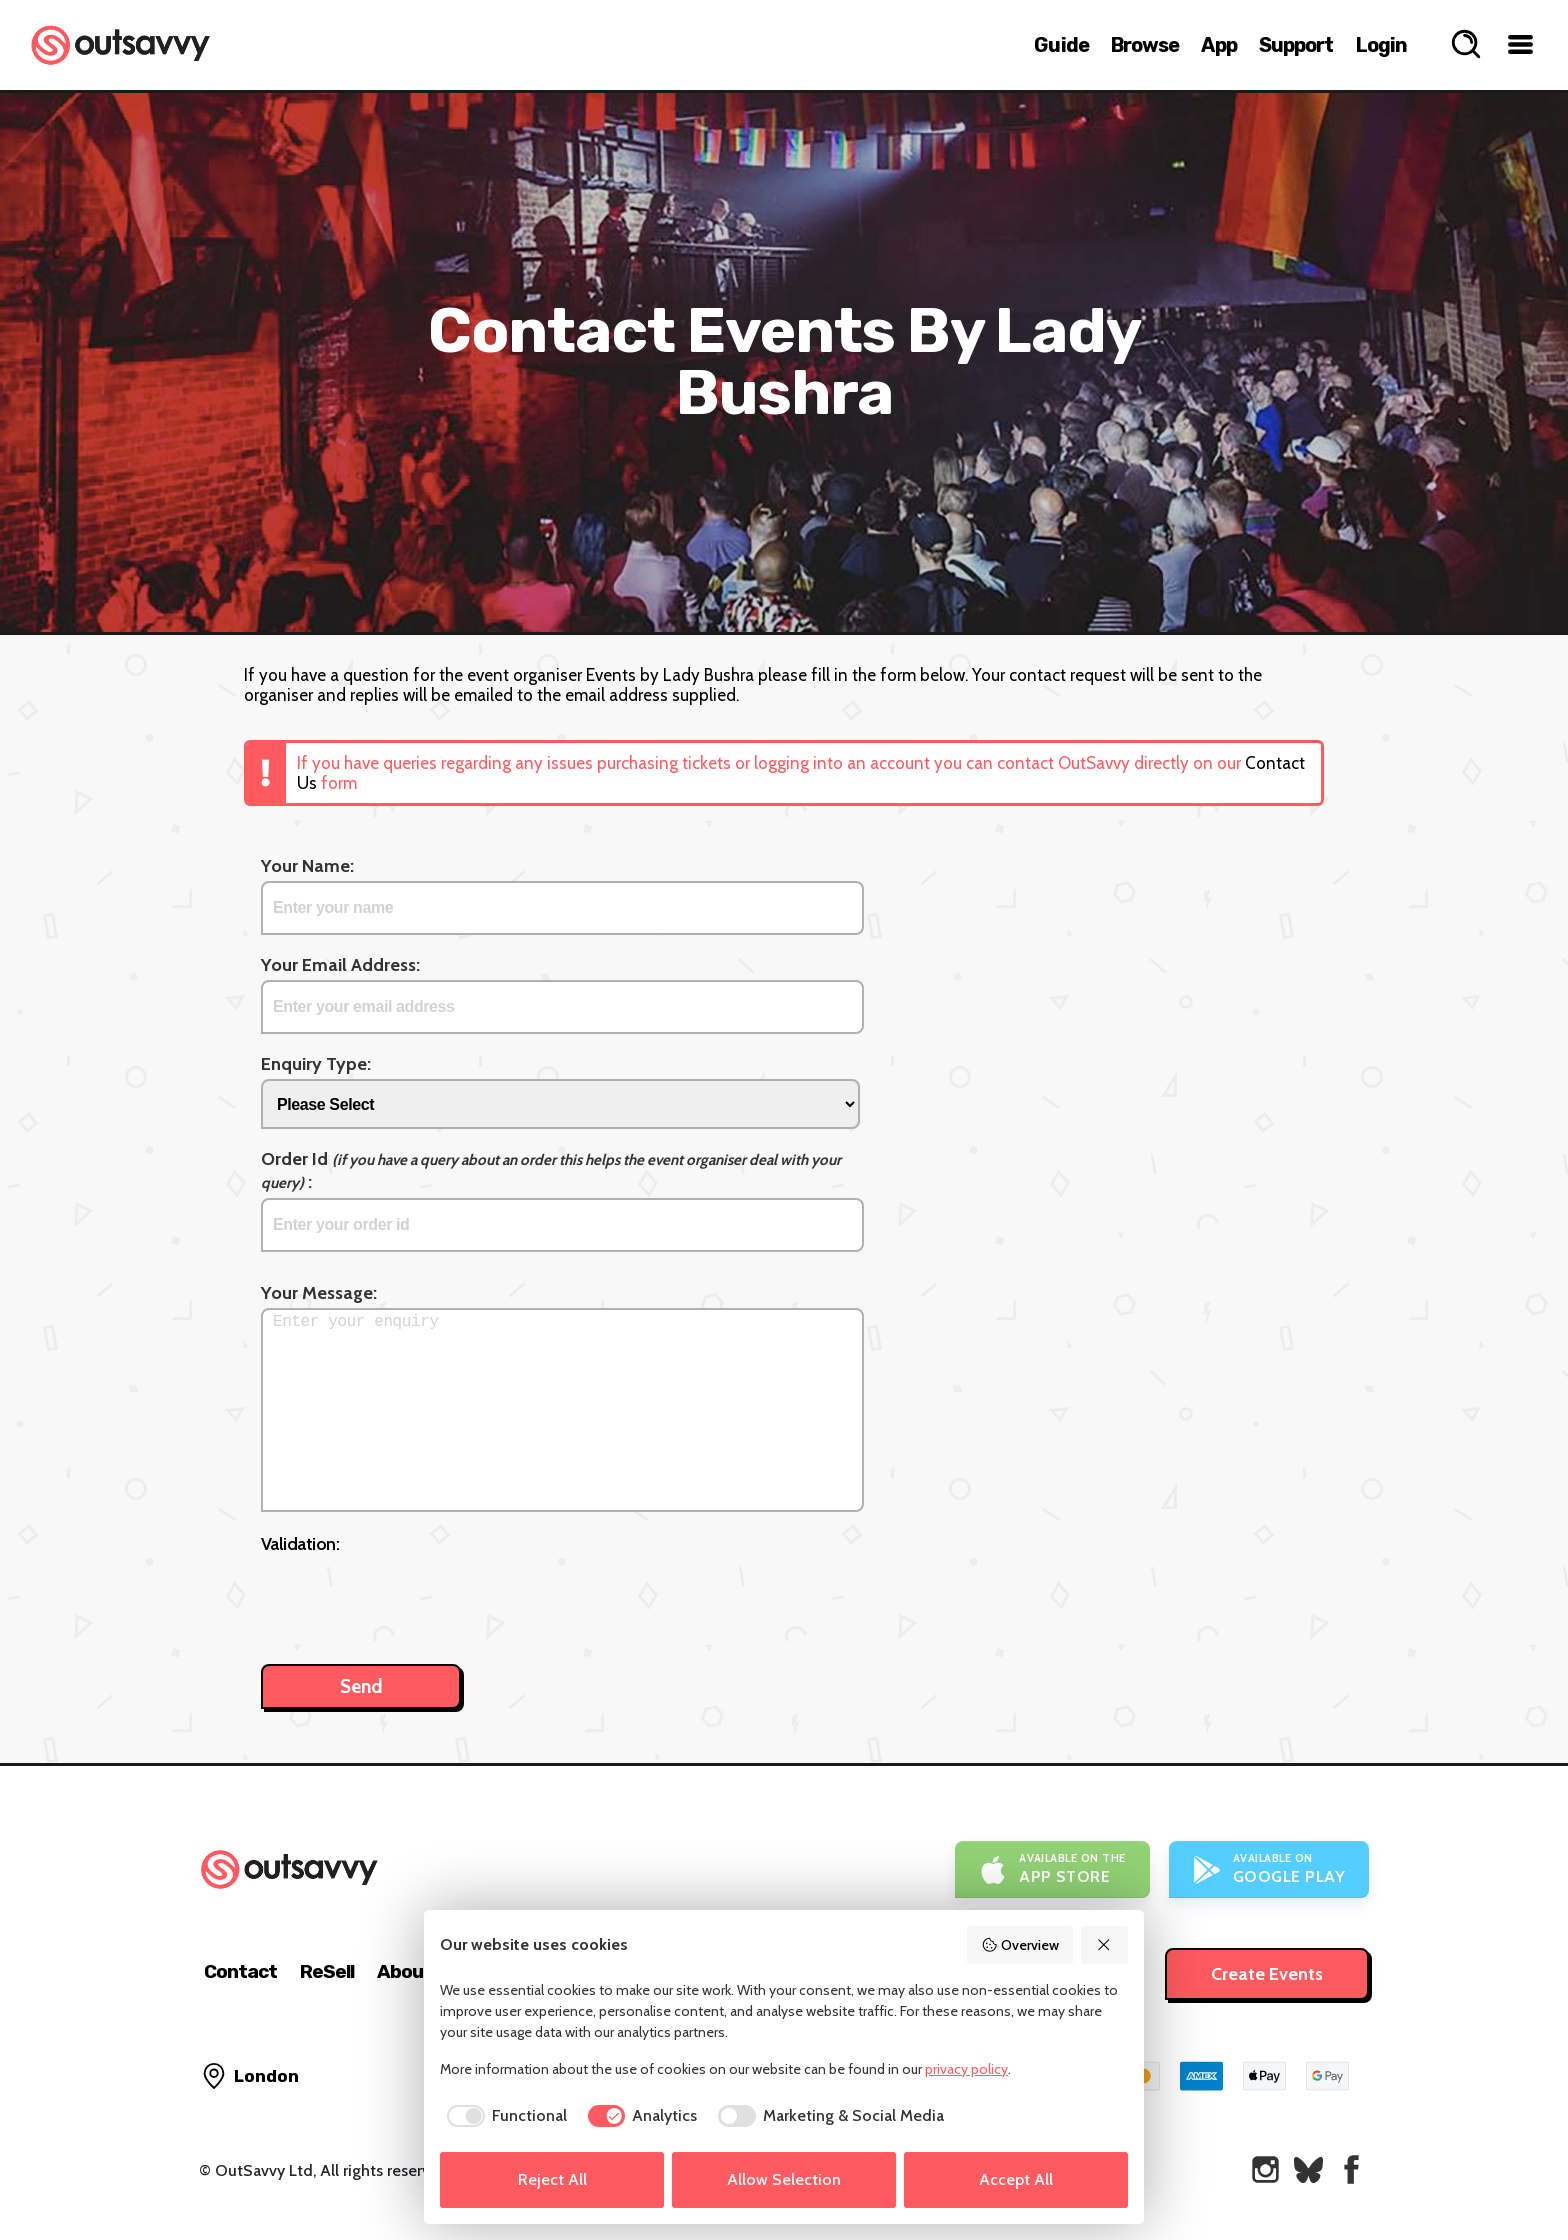 The height and width of the screenshot is (2240, 1568). I want to click on Guide, so click(1061, 45).